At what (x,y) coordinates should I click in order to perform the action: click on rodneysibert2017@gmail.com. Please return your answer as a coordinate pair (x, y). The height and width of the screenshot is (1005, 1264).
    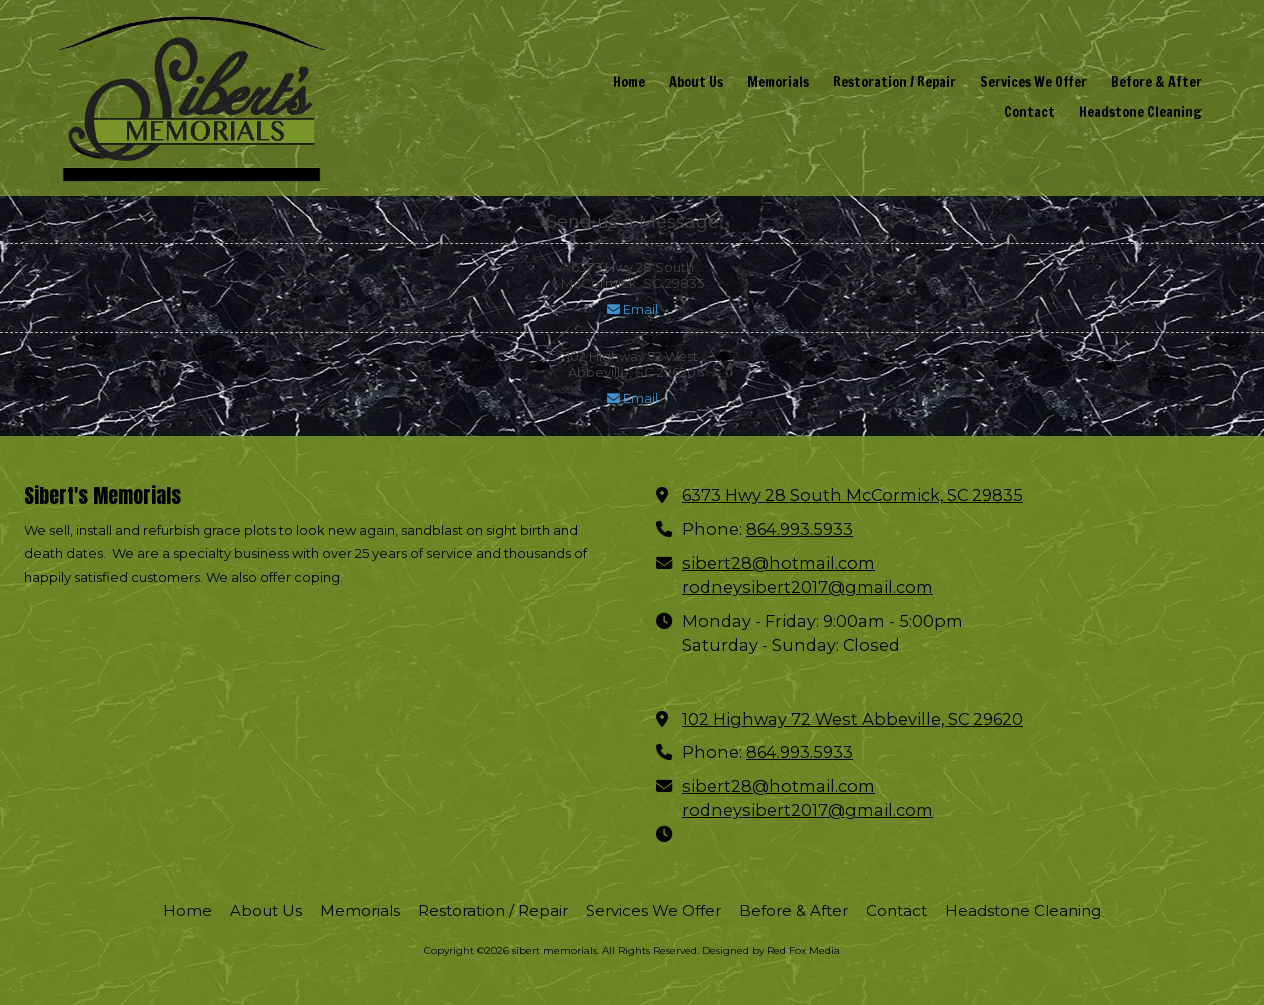
    Looking at the image, I should click on (807, 587).